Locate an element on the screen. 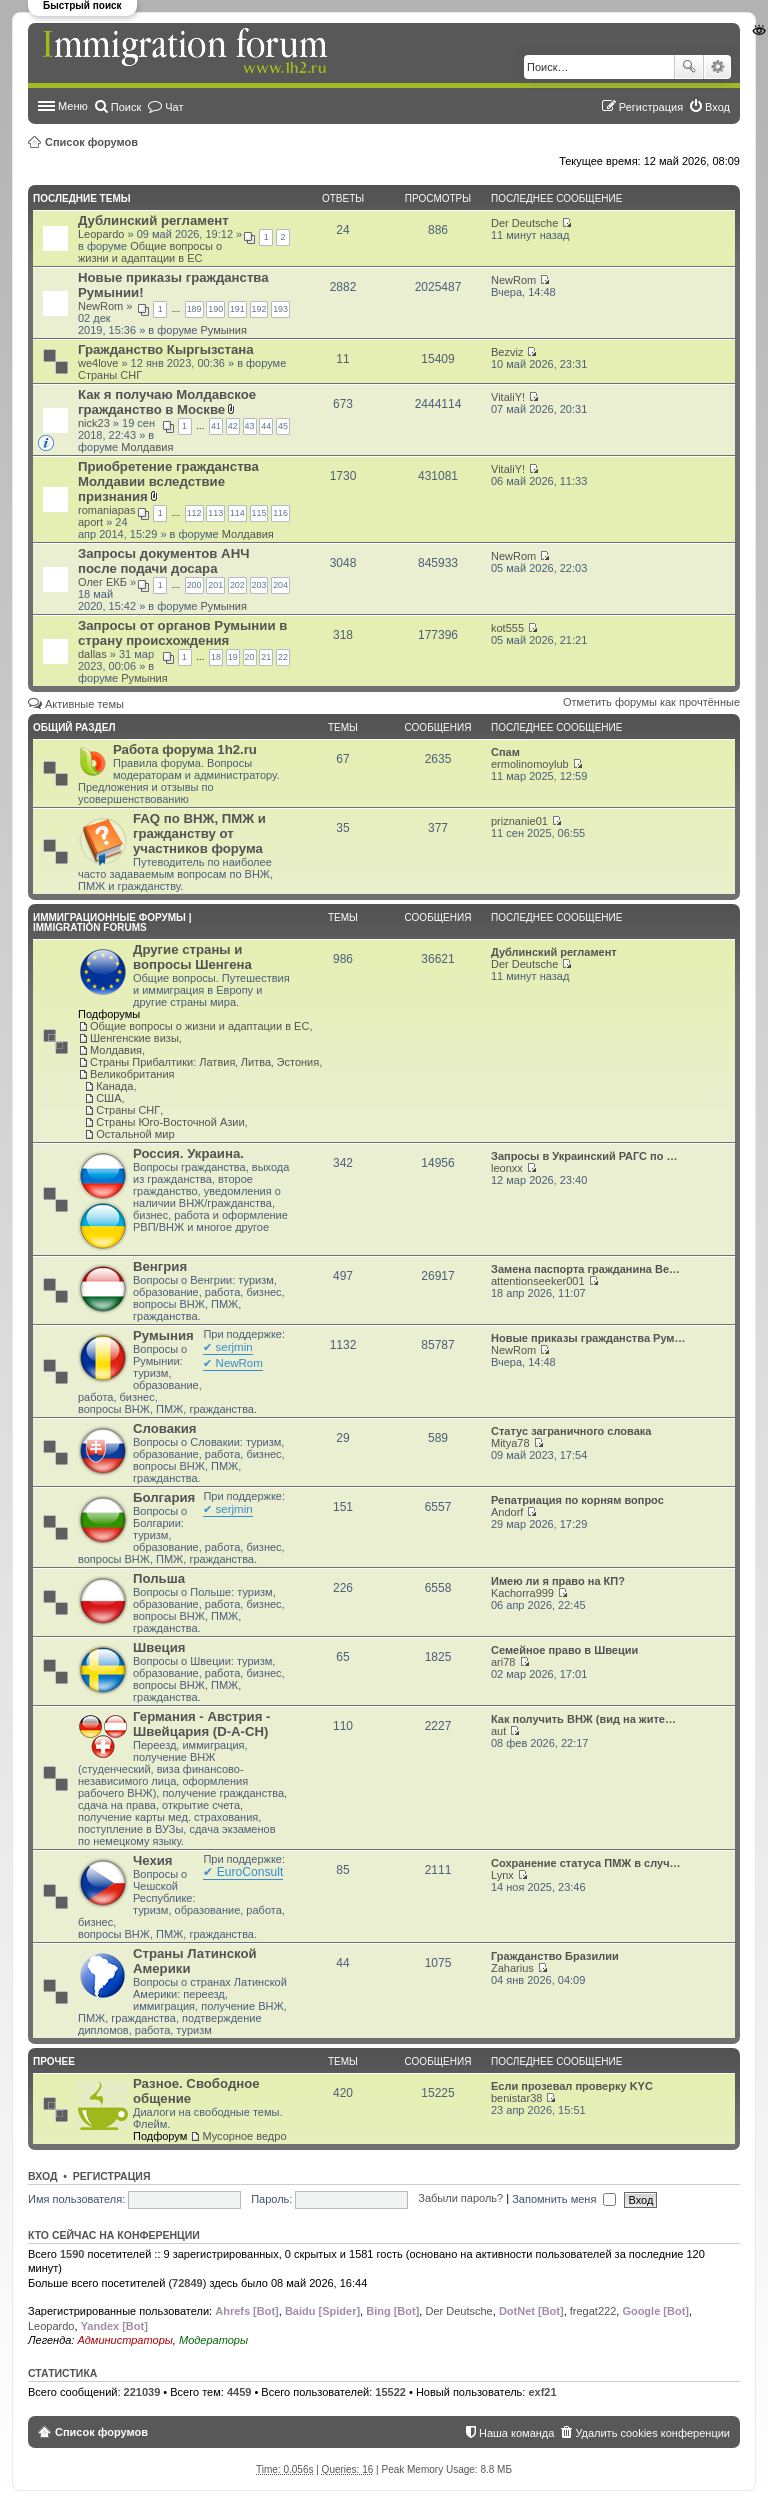 The width and height of the screenshot is (768, 2503). Как я получаю Молдавское гражданство в Москве is located at coordinates (167, 402).